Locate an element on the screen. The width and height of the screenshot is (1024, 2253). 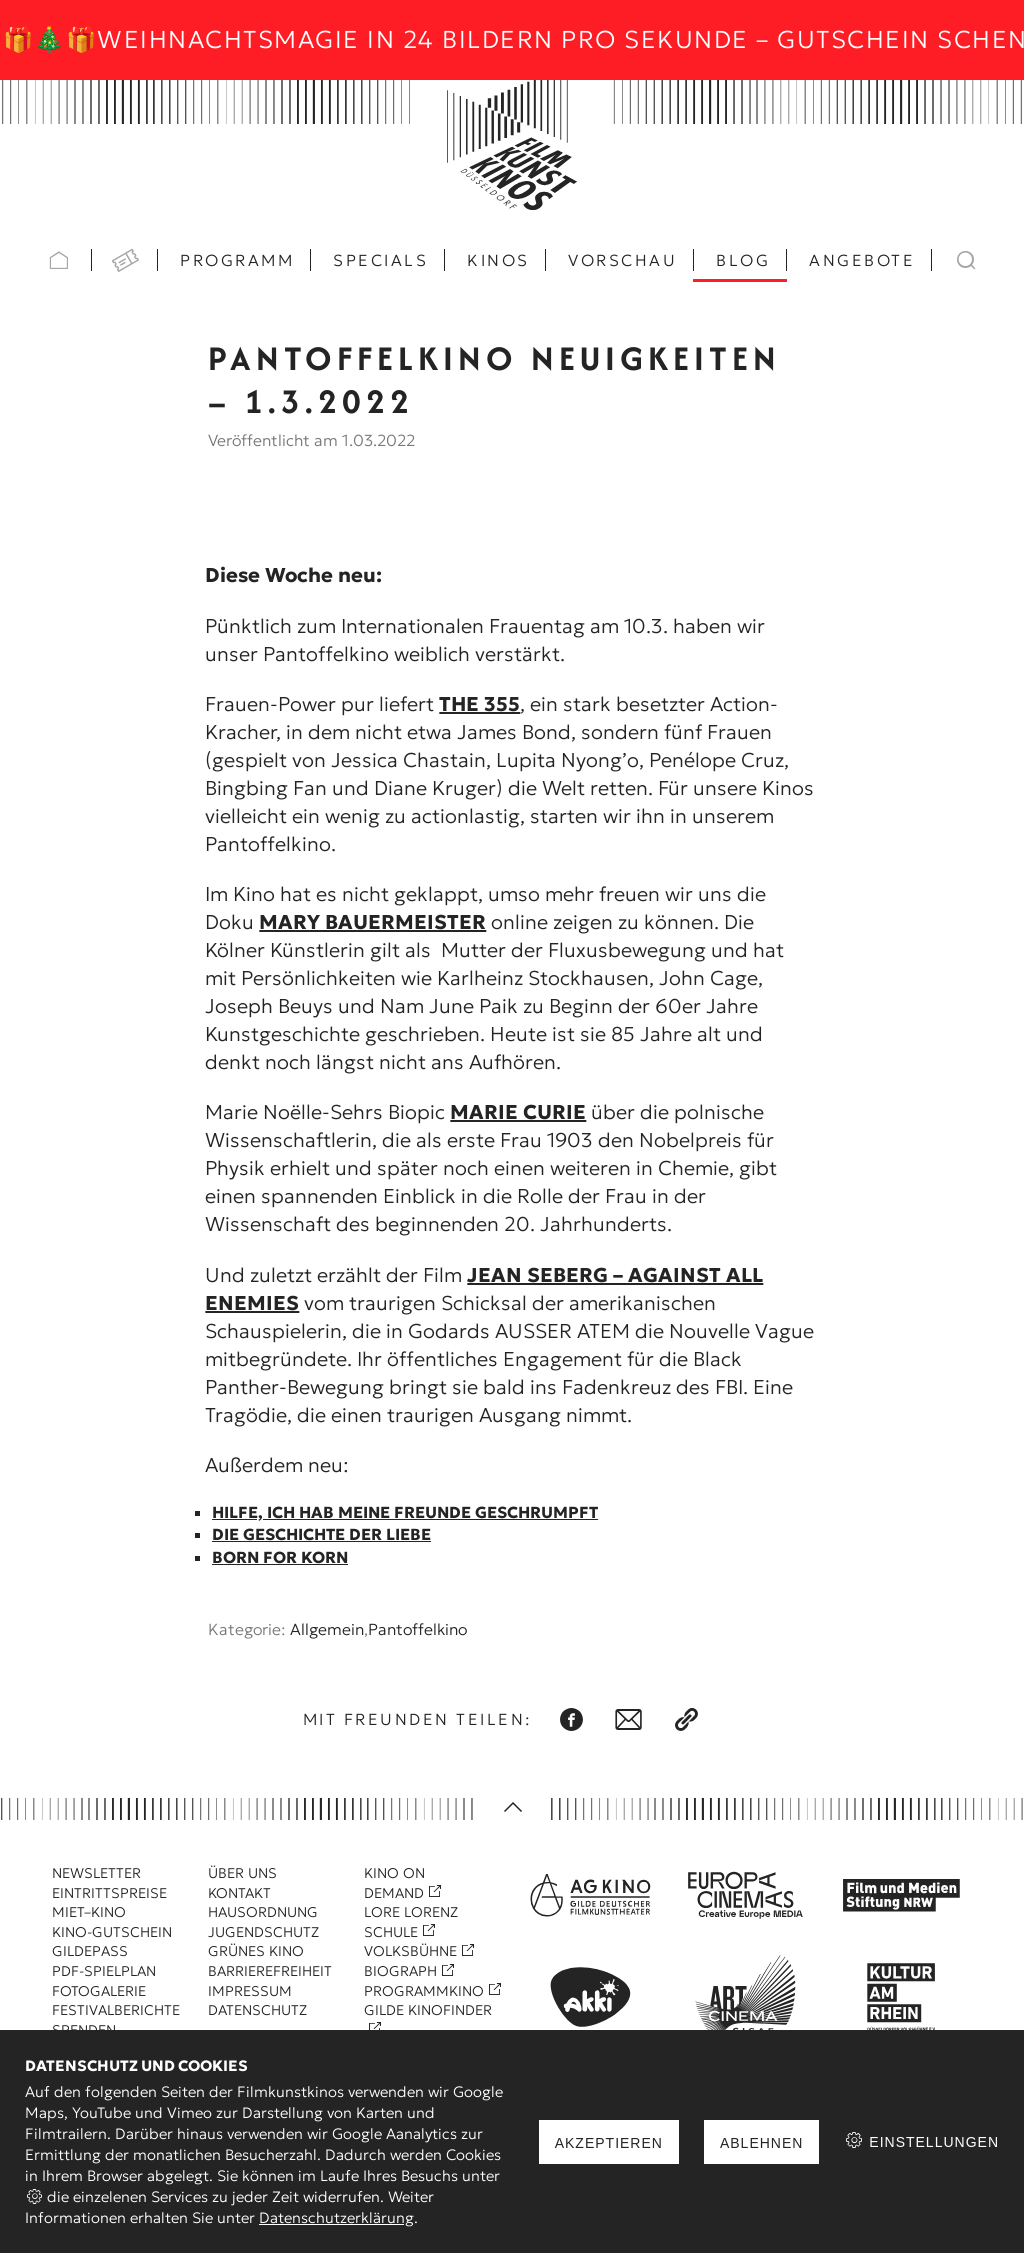
Datenschutz is located at coordinates (257, 2010).